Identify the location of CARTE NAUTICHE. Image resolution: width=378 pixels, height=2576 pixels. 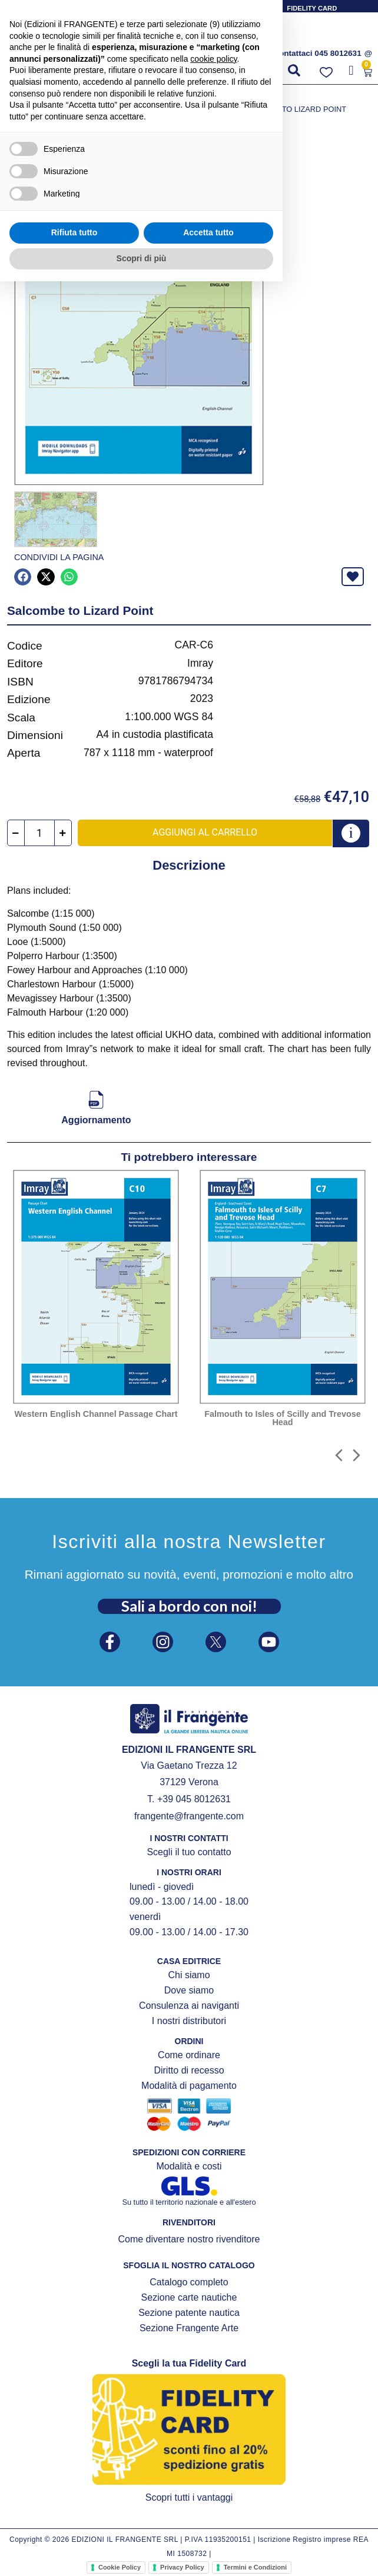
(112, 96).